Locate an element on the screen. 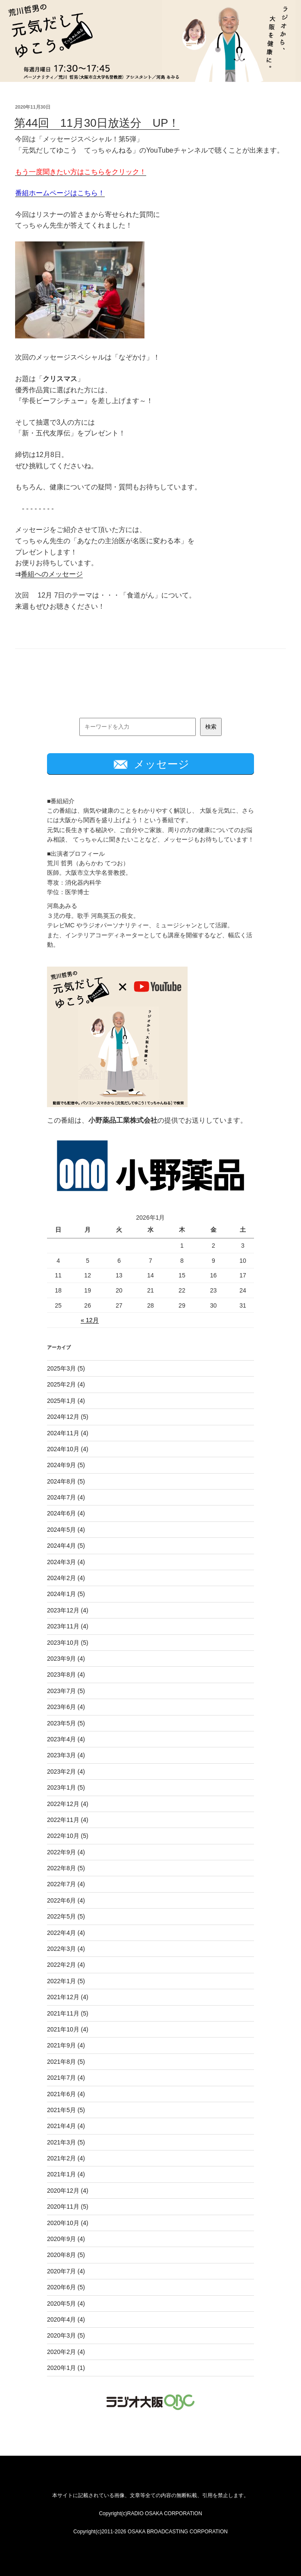  2021年8月 (5) is located at coordinates (66, 2061).